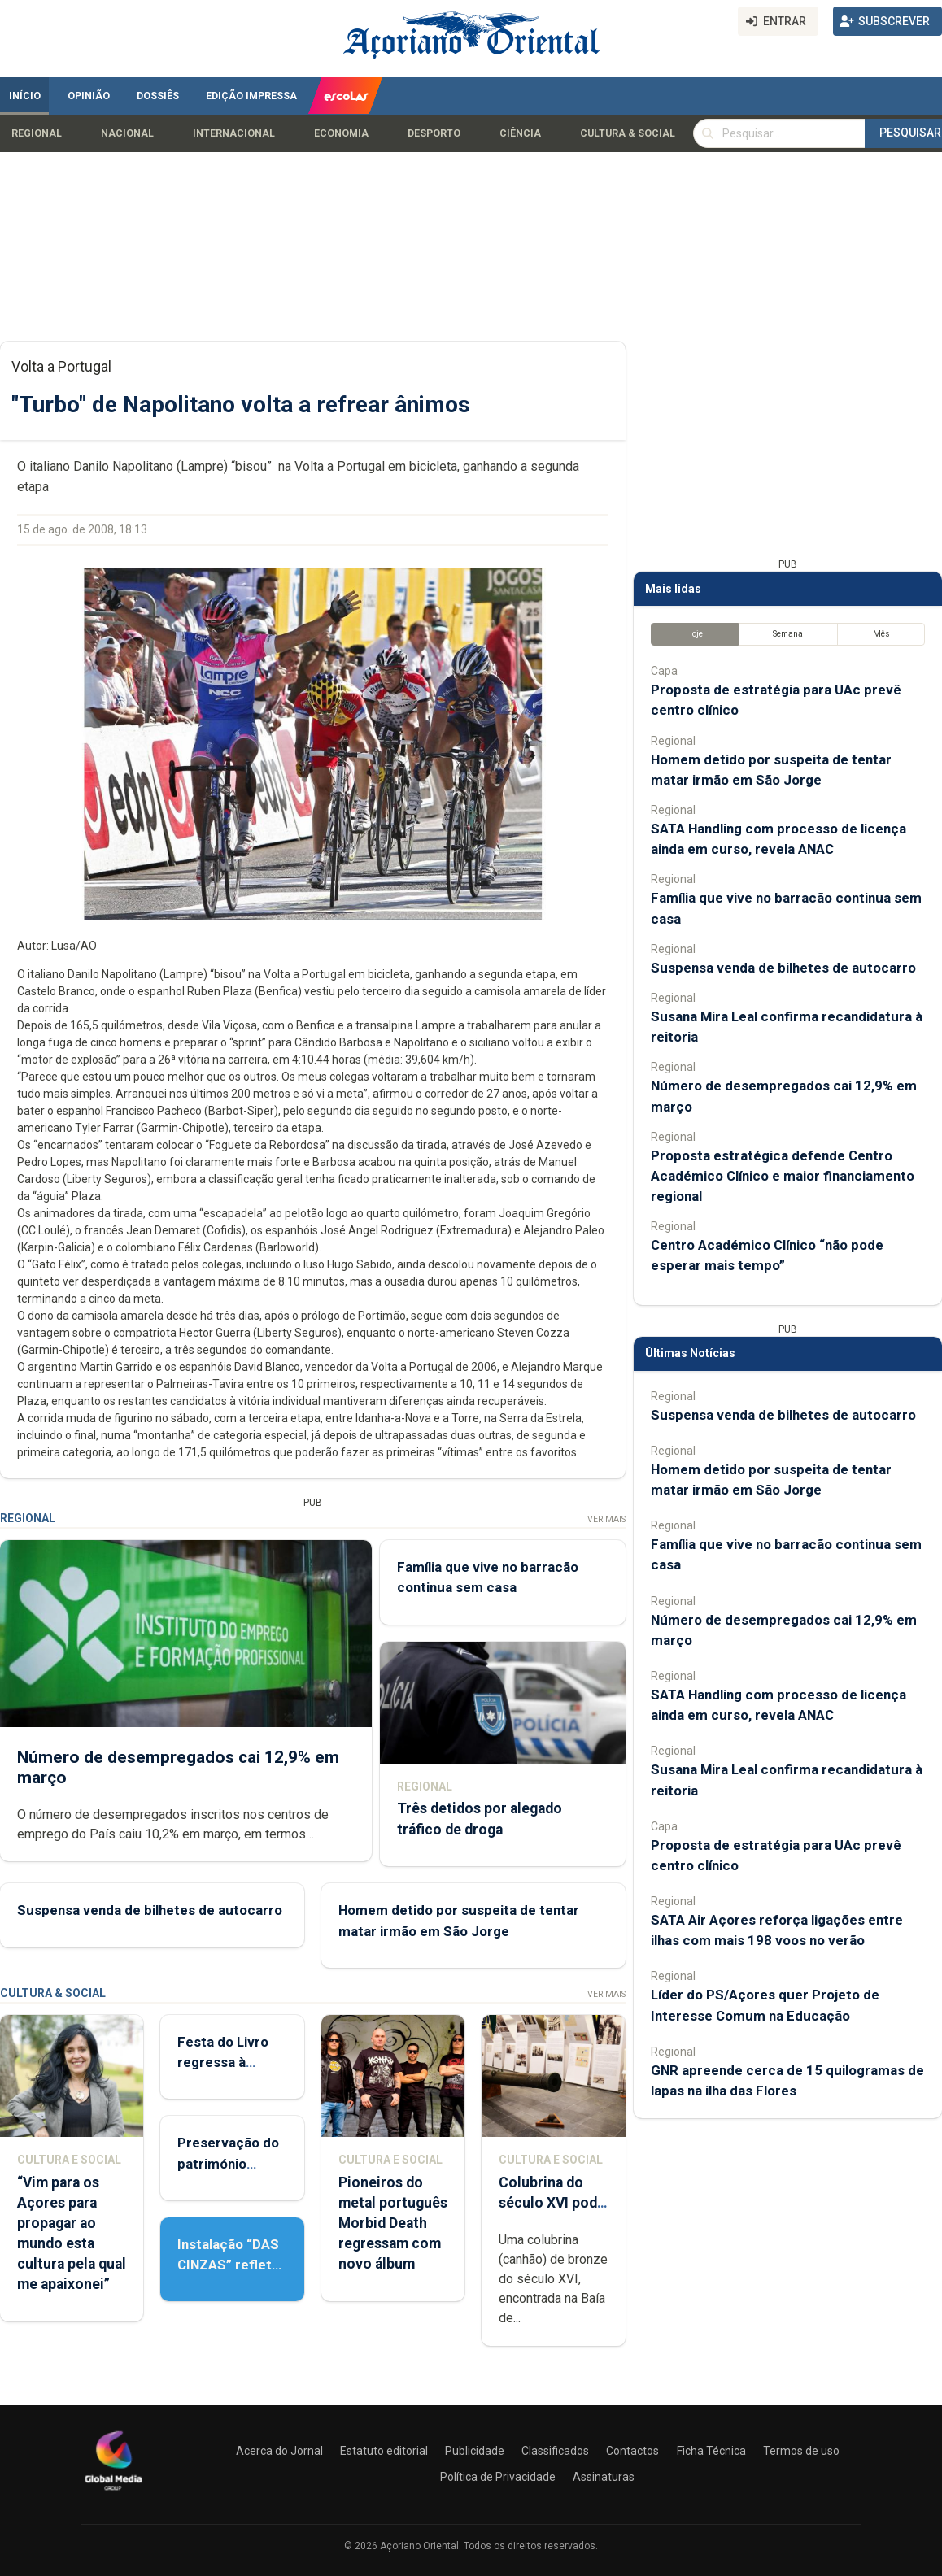  Describe the element at coordinates (711, 2450) in the screenshot. I see `Ficha Técnica` at that location.